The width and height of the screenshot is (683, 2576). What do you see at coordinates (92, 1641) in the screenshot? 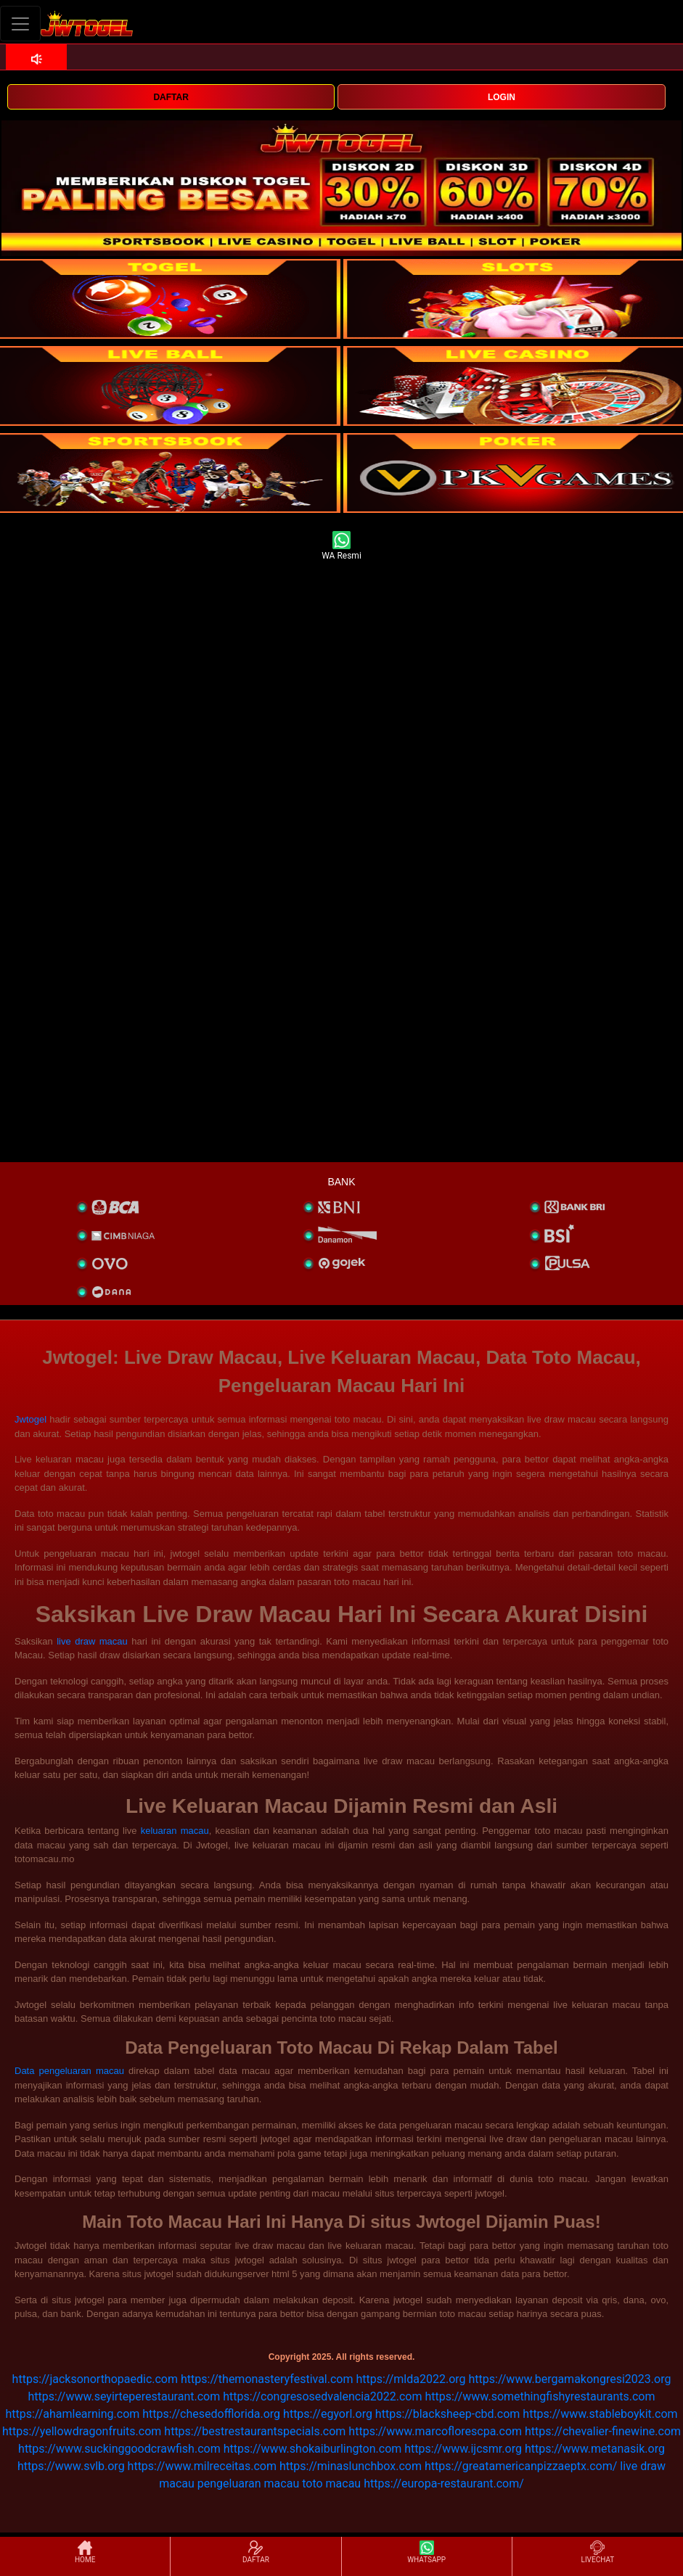
I see `live draw macau` at bounding box center [92, 1641].